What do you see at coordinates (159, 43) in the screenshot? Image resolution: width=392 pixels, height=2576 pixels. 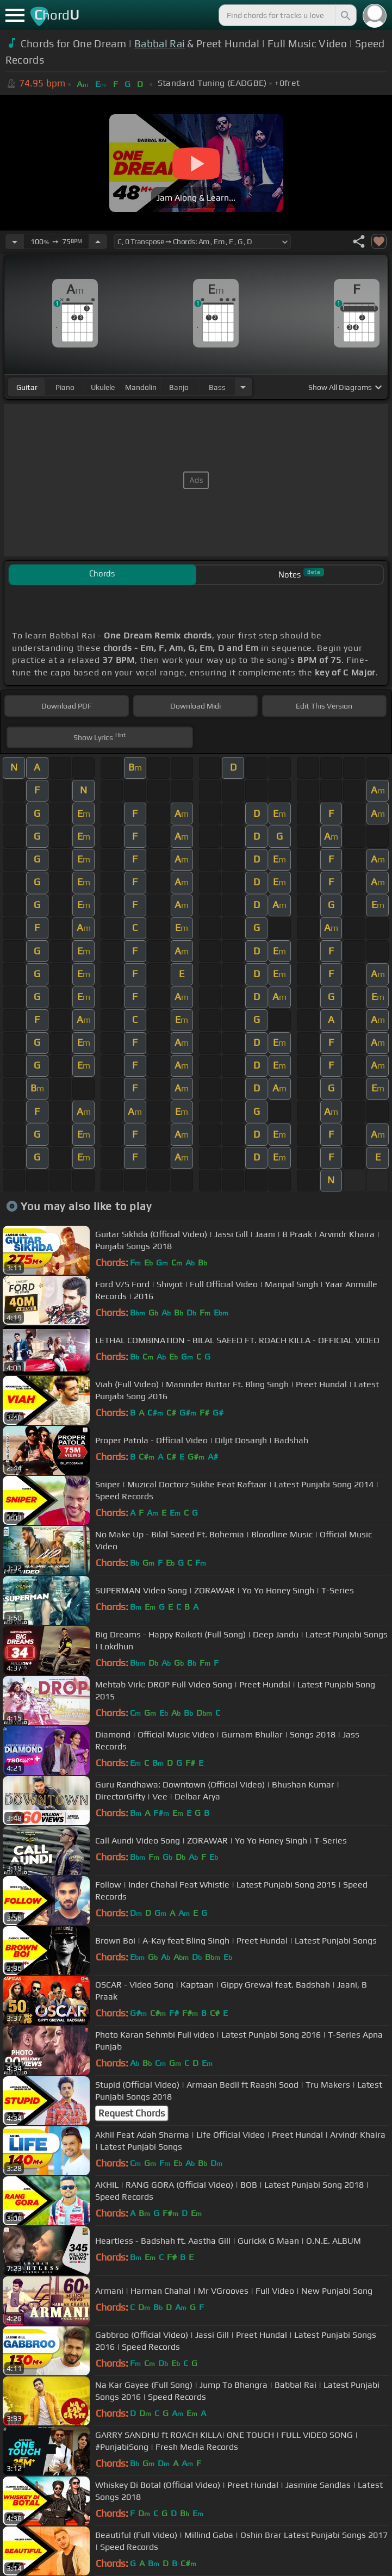 I see `Babbal Rai` at bounding box center [159, 43].